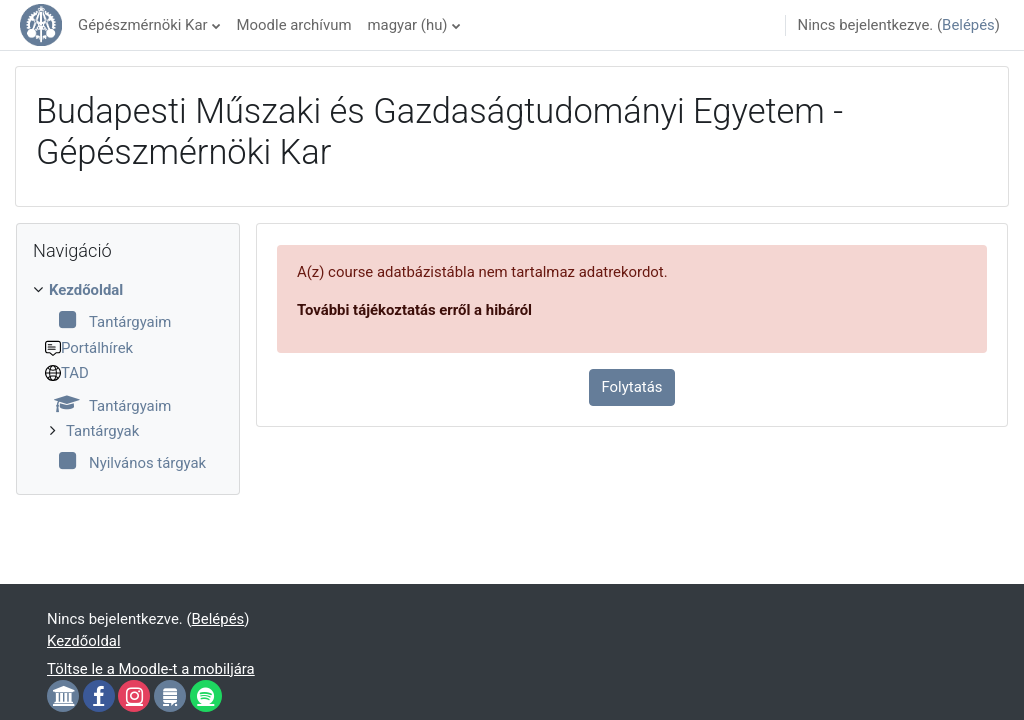 The width and height of the screenshot is (1024, 720). I want to click on Moodle archívum, so click(294, 25).